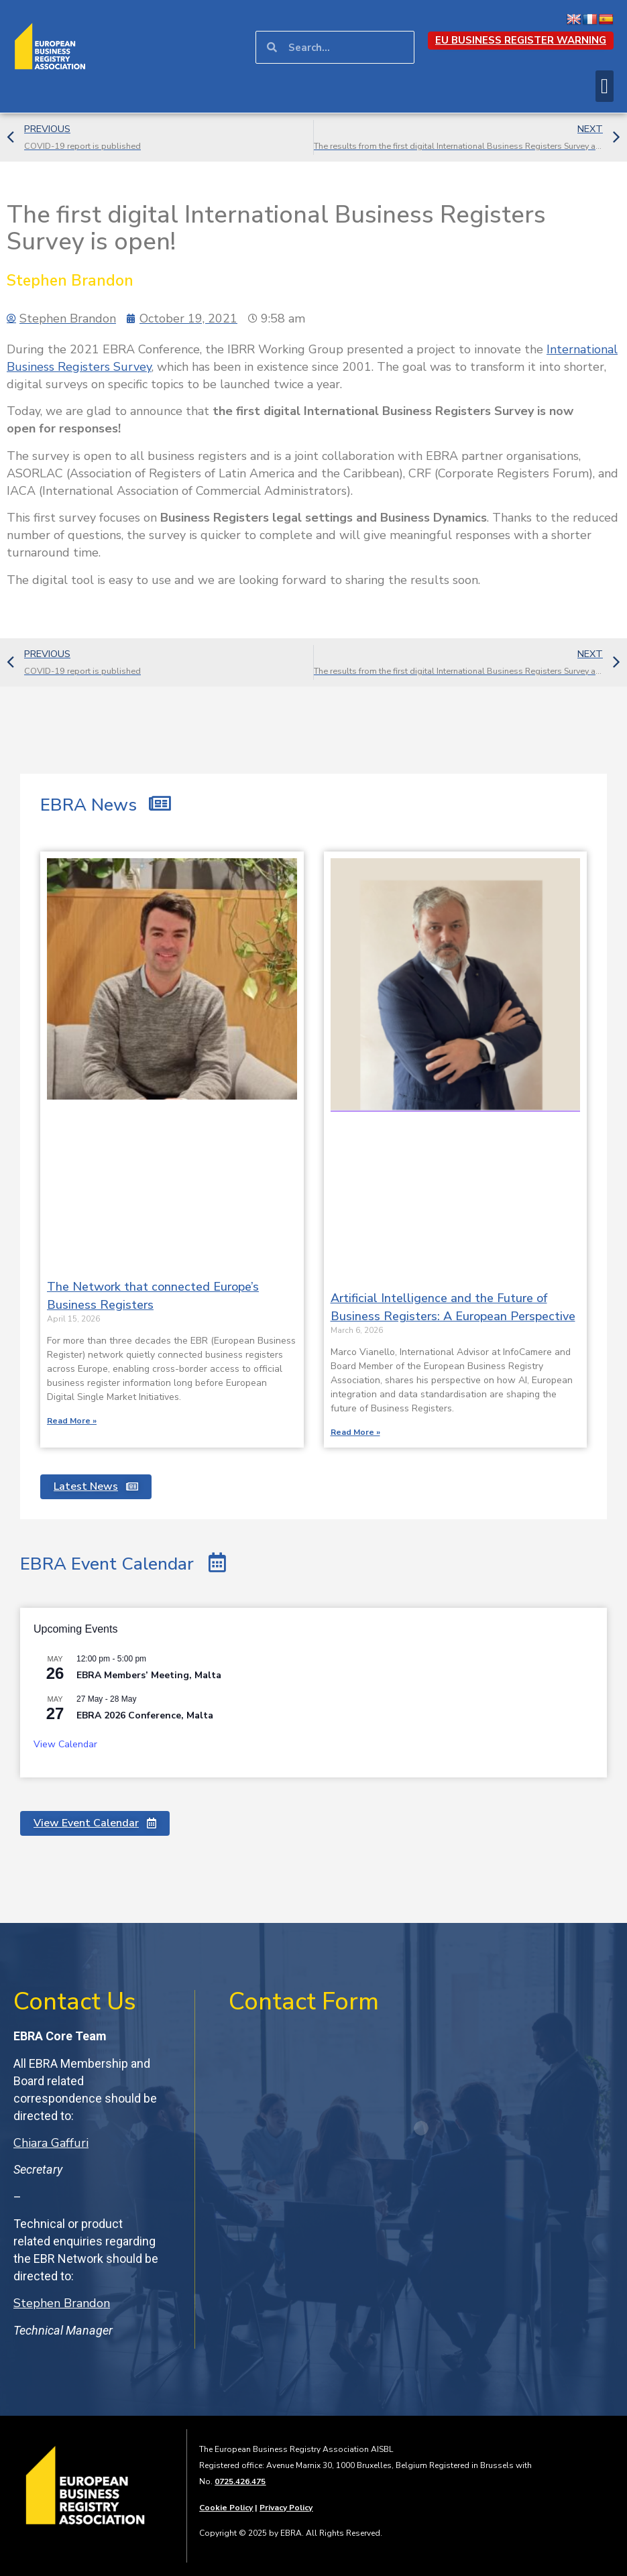  Describe the element at coordinates (65, 1744) in the screenshot. I see `View Calendar` at that location.